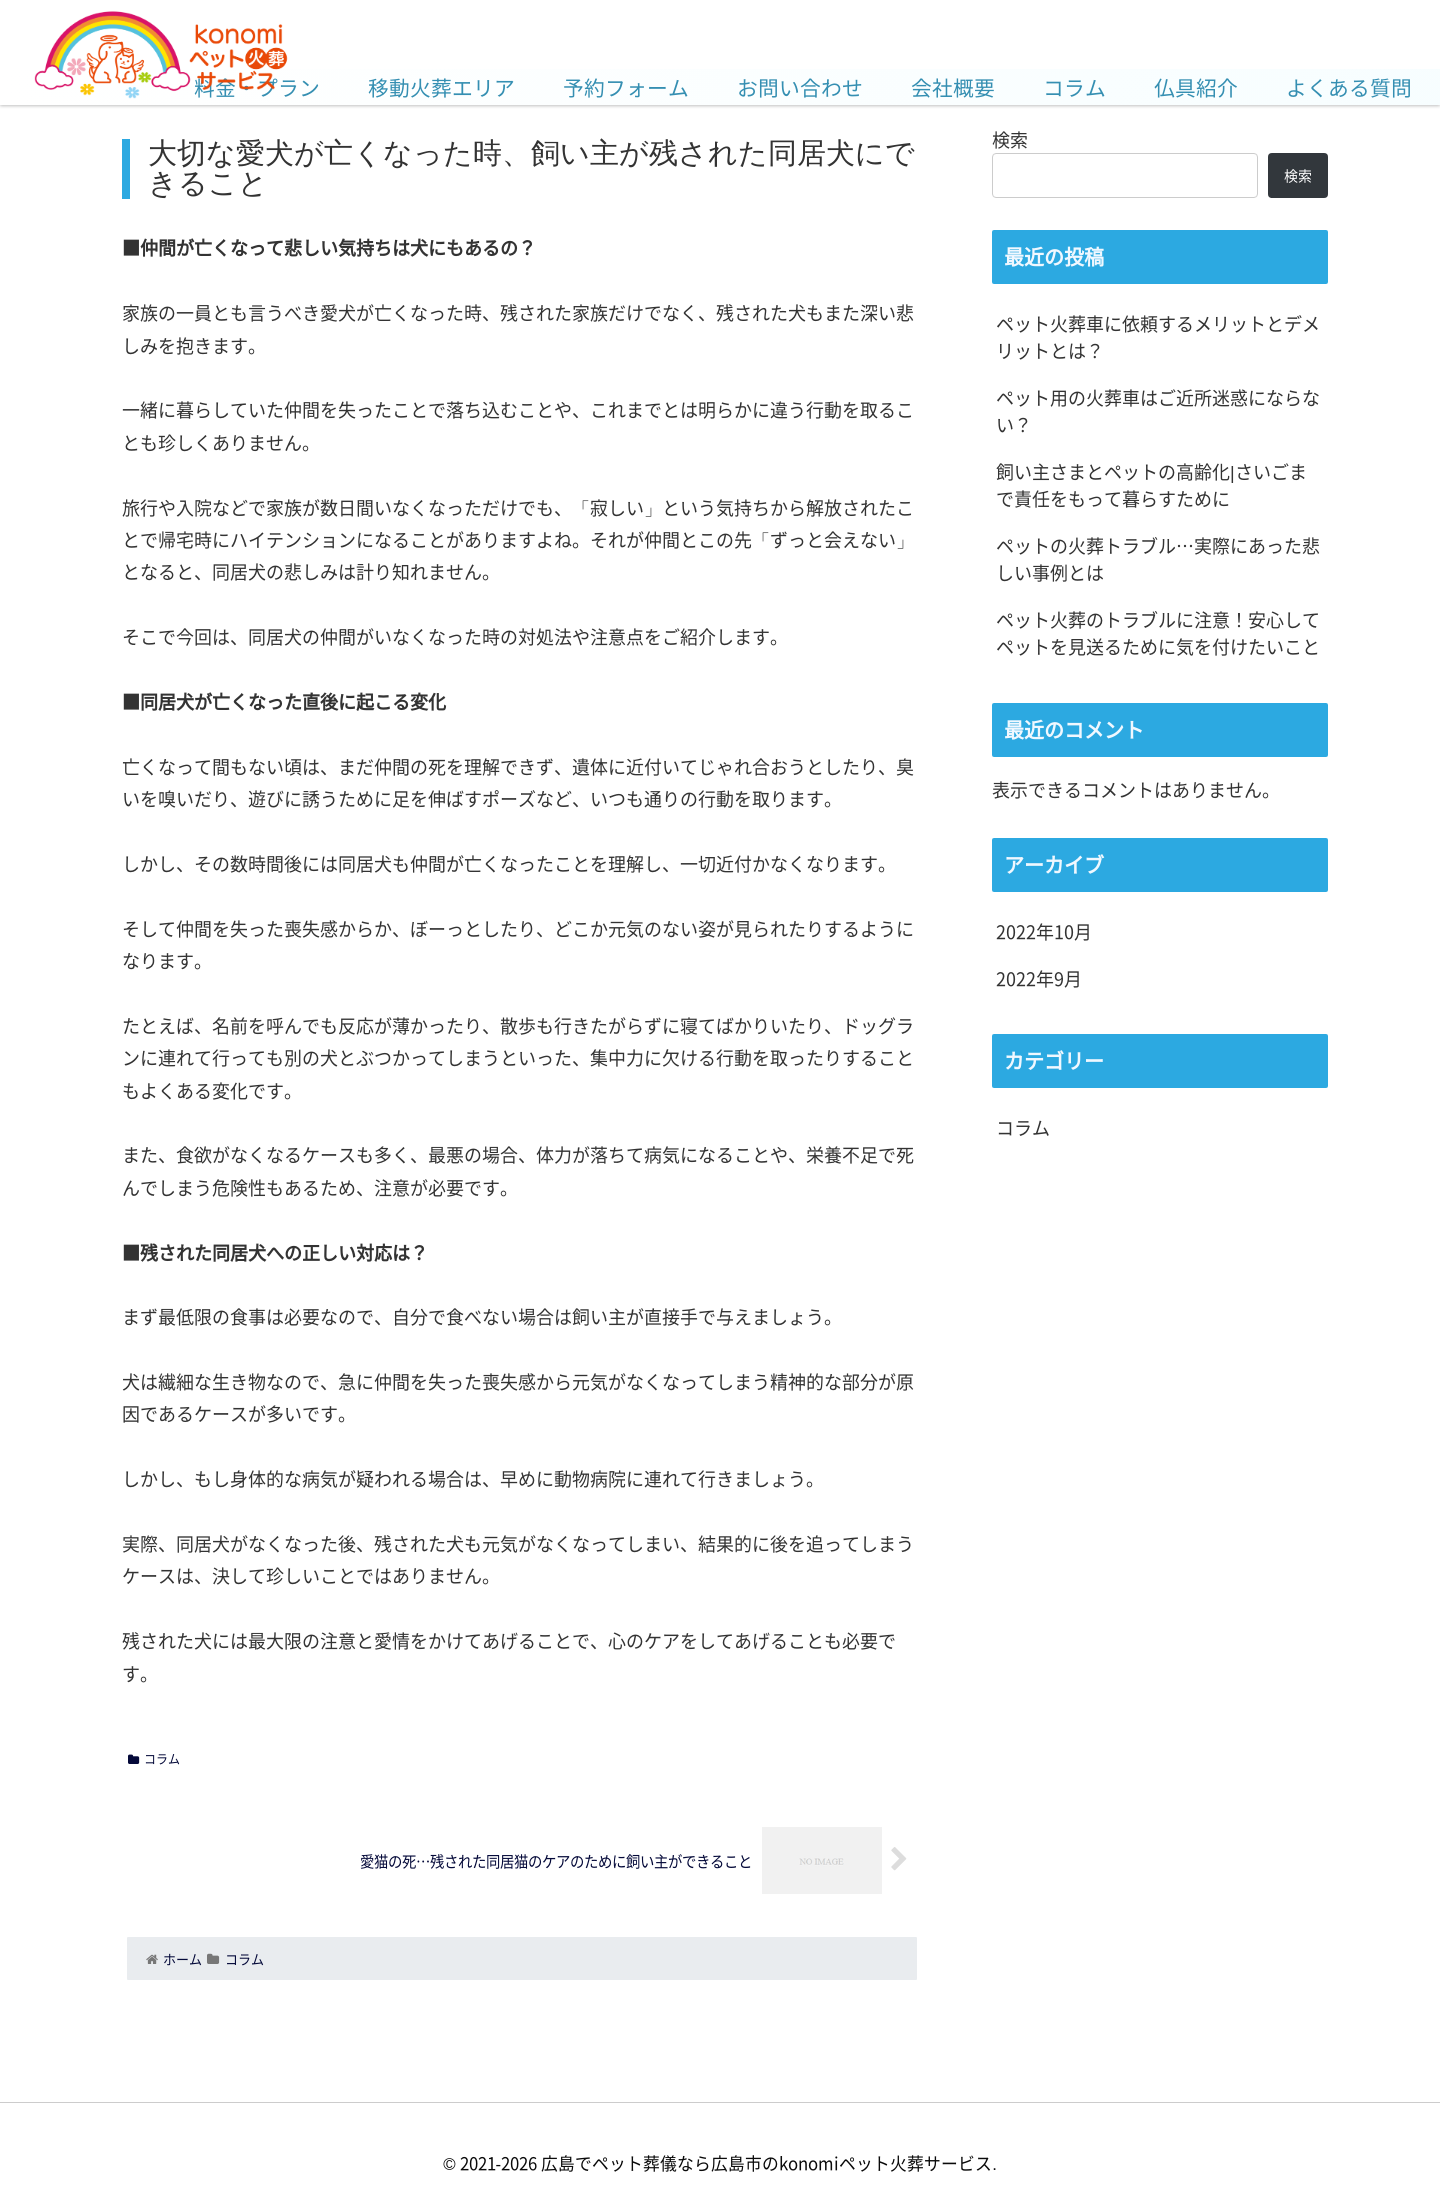  Describe the element at coordinates (154, 1758) in the screenshot. I see `コラム` at that location.